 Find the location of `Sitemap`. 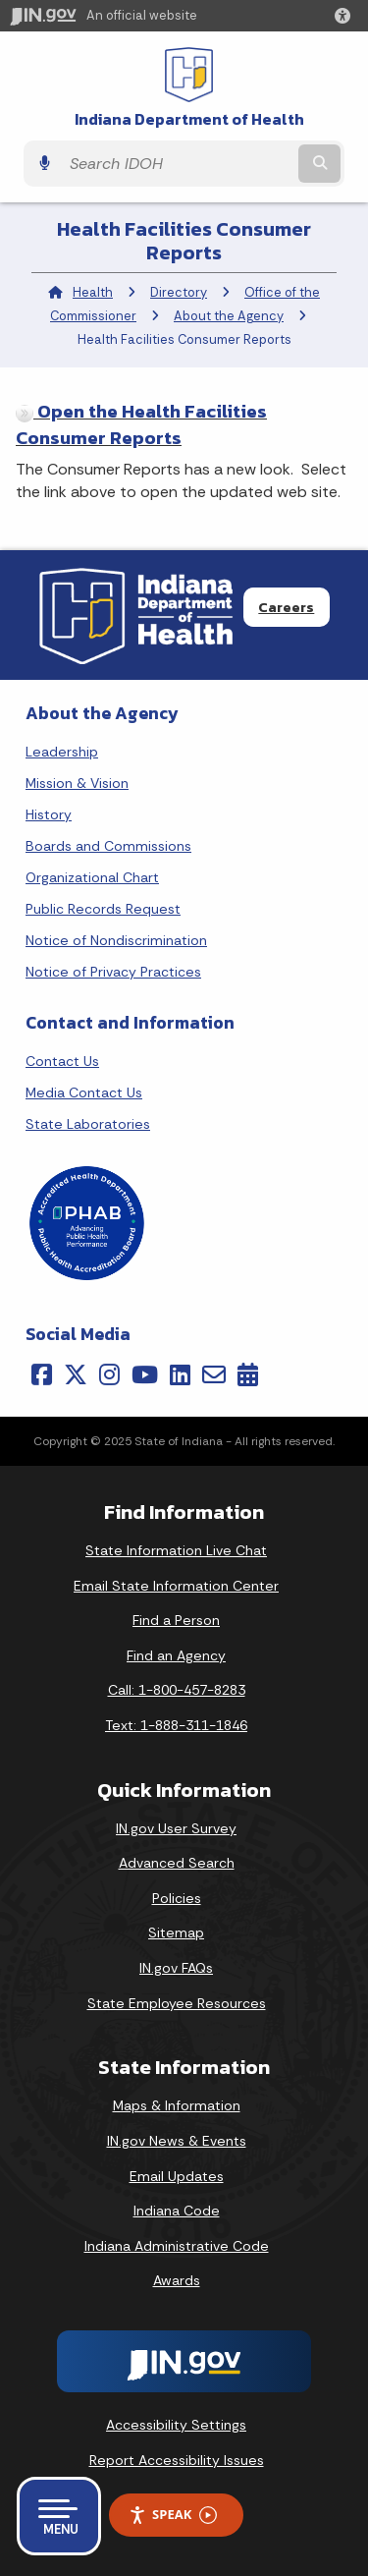

Sitemap is located at coordinates (176, 1932).